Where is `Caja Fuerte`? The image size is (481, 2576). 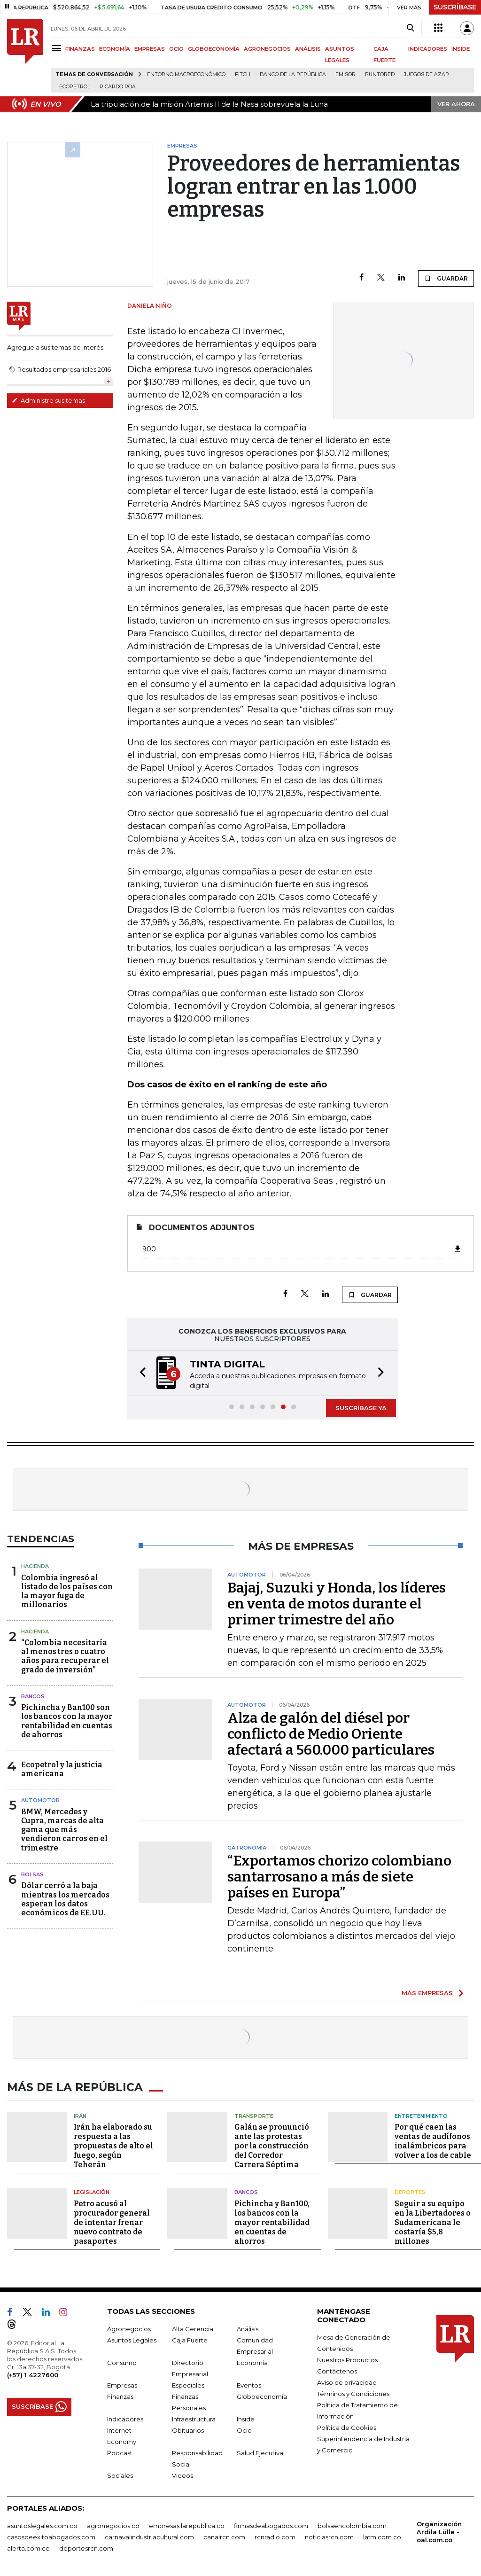 Caja Fuerte is located at coordinates (190, 2338).